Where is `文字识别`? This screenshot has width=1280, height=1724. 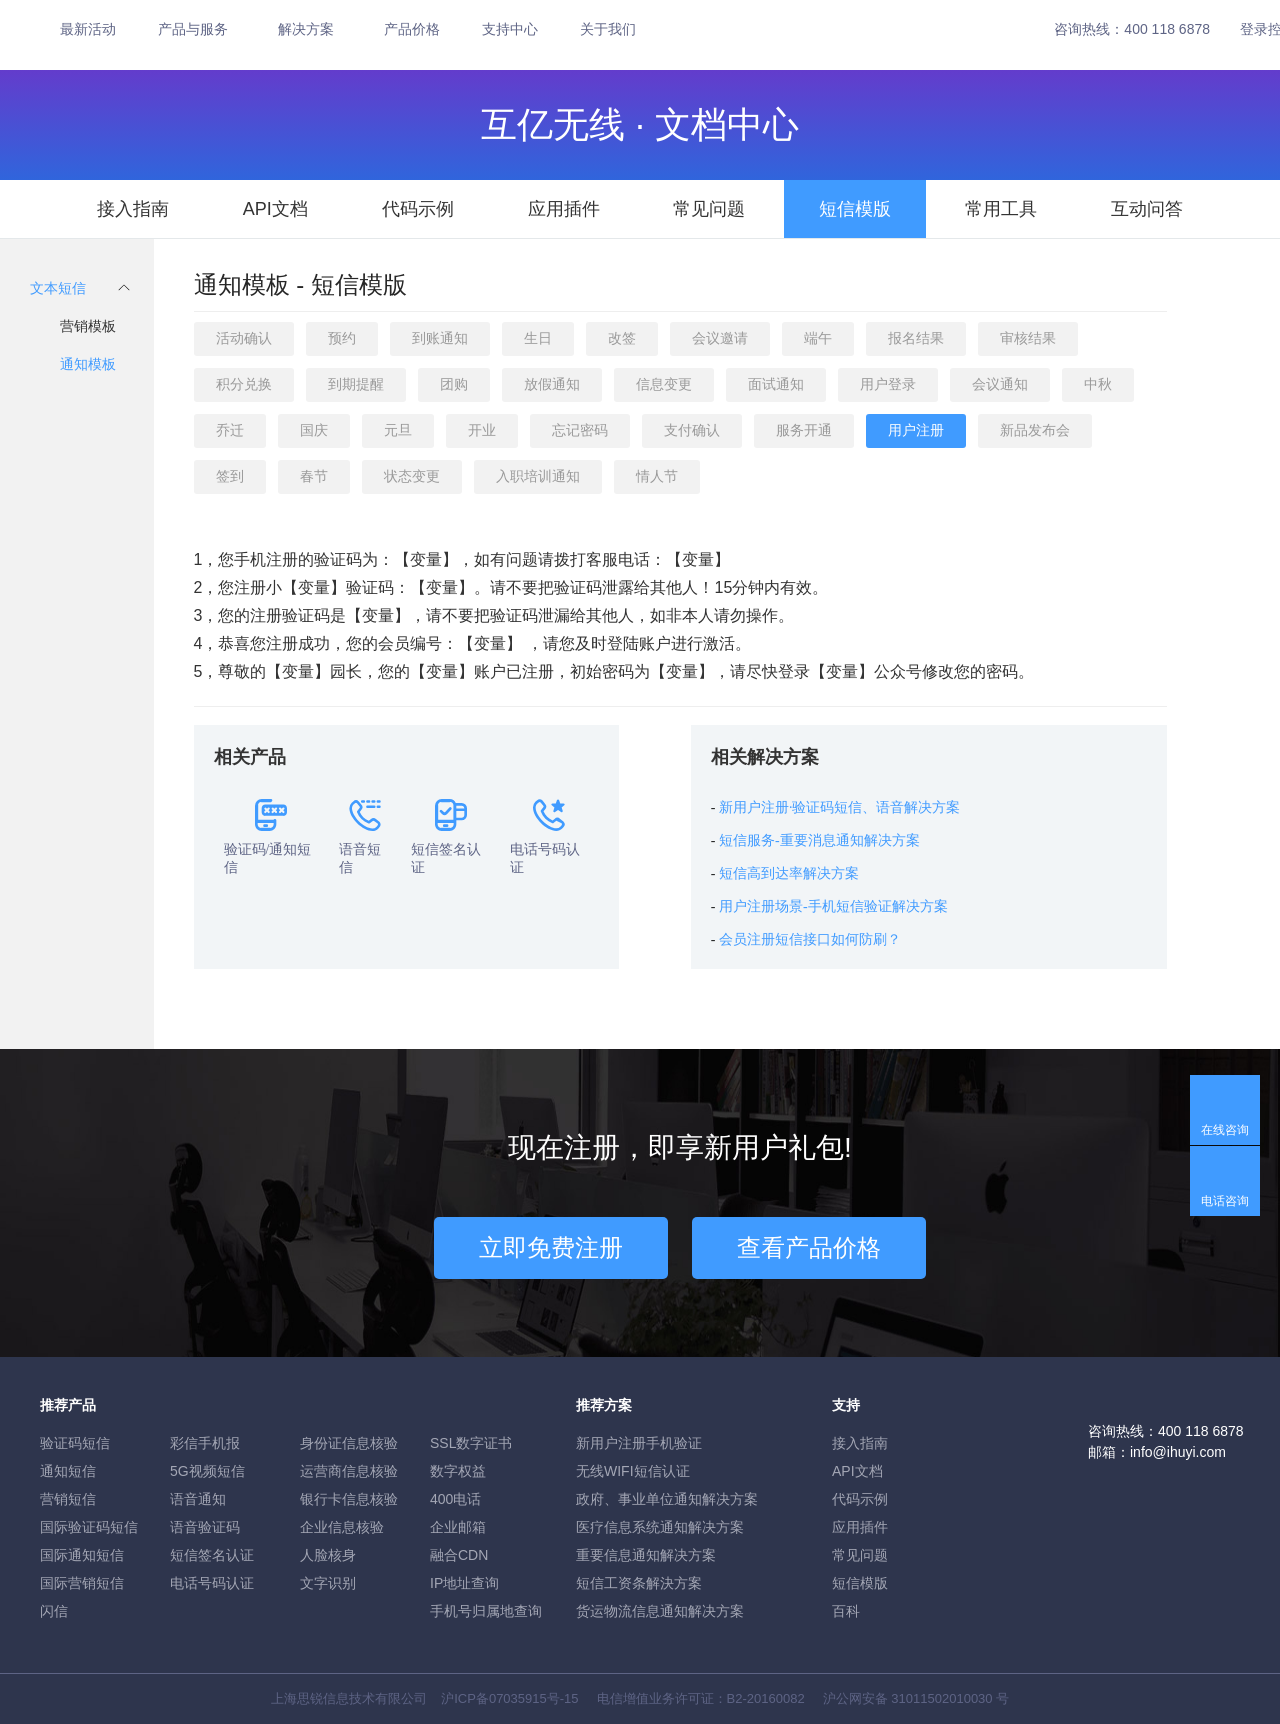
文字识别 is located at coordinates (328, 1583).